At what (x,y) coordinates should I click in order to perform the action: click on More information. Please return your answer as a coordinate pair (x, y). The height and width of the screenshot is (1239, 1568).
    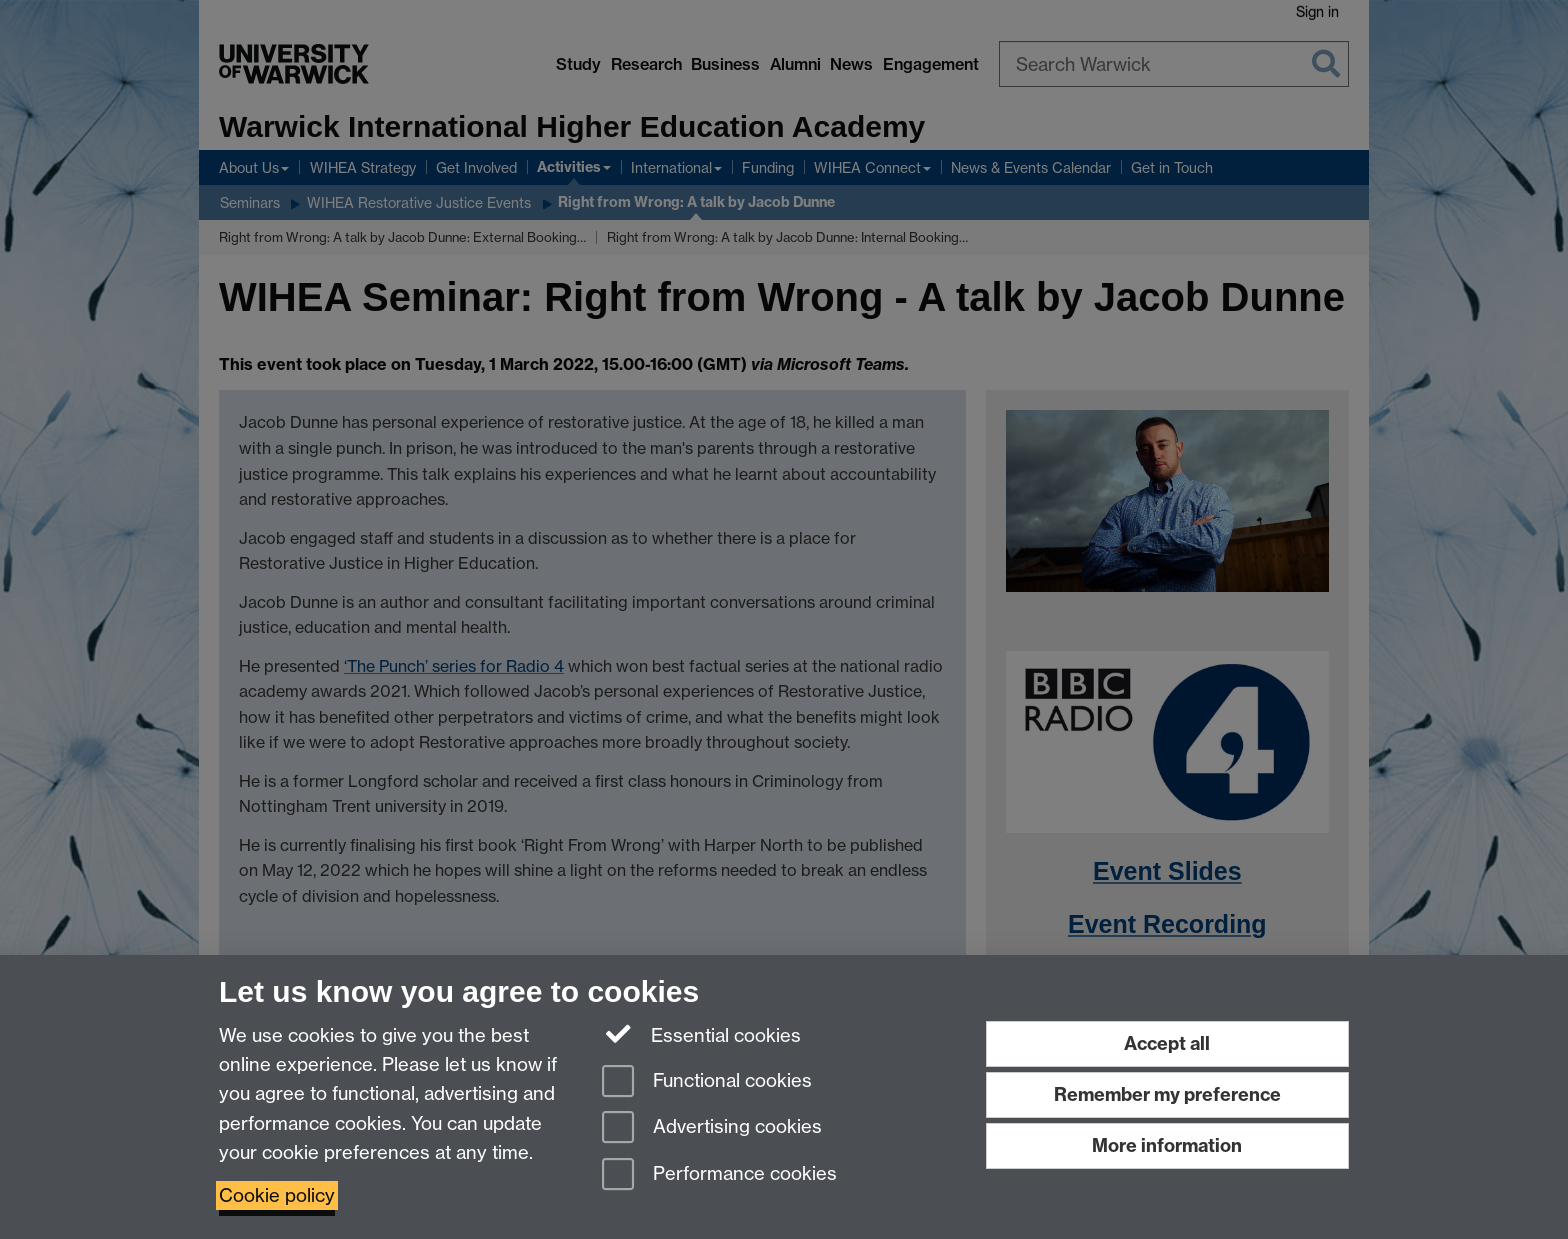
    Looking at the image, I should click on (1167, 1145).